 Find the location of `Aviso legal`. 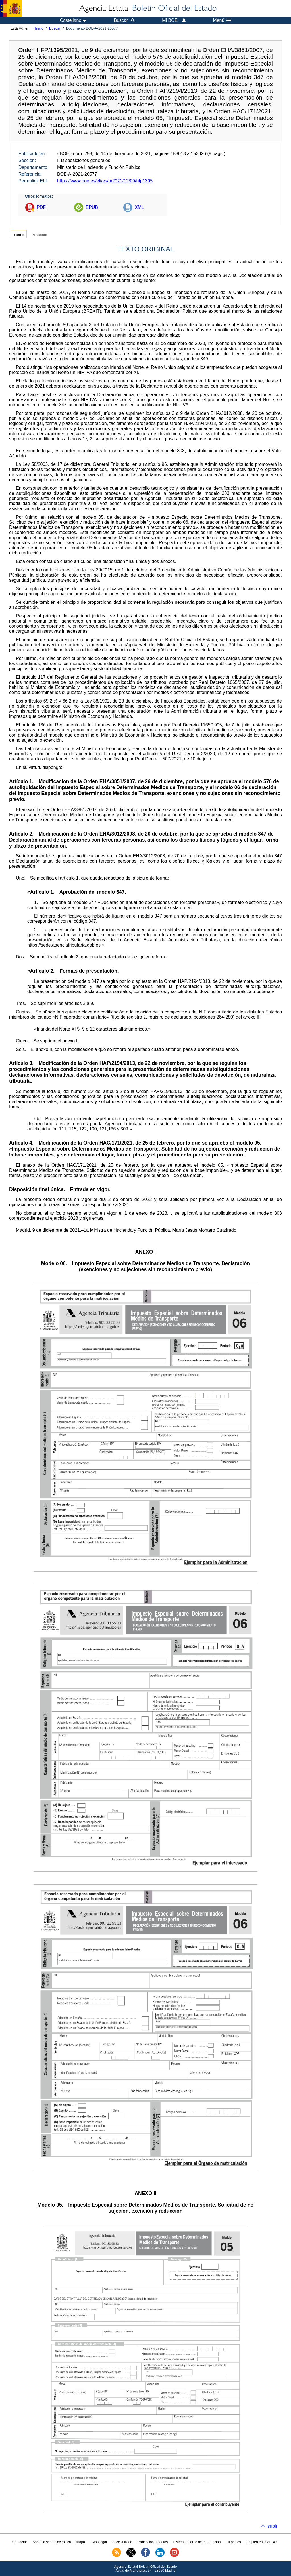

Aviso legal is located at coordinates (98, 2542).